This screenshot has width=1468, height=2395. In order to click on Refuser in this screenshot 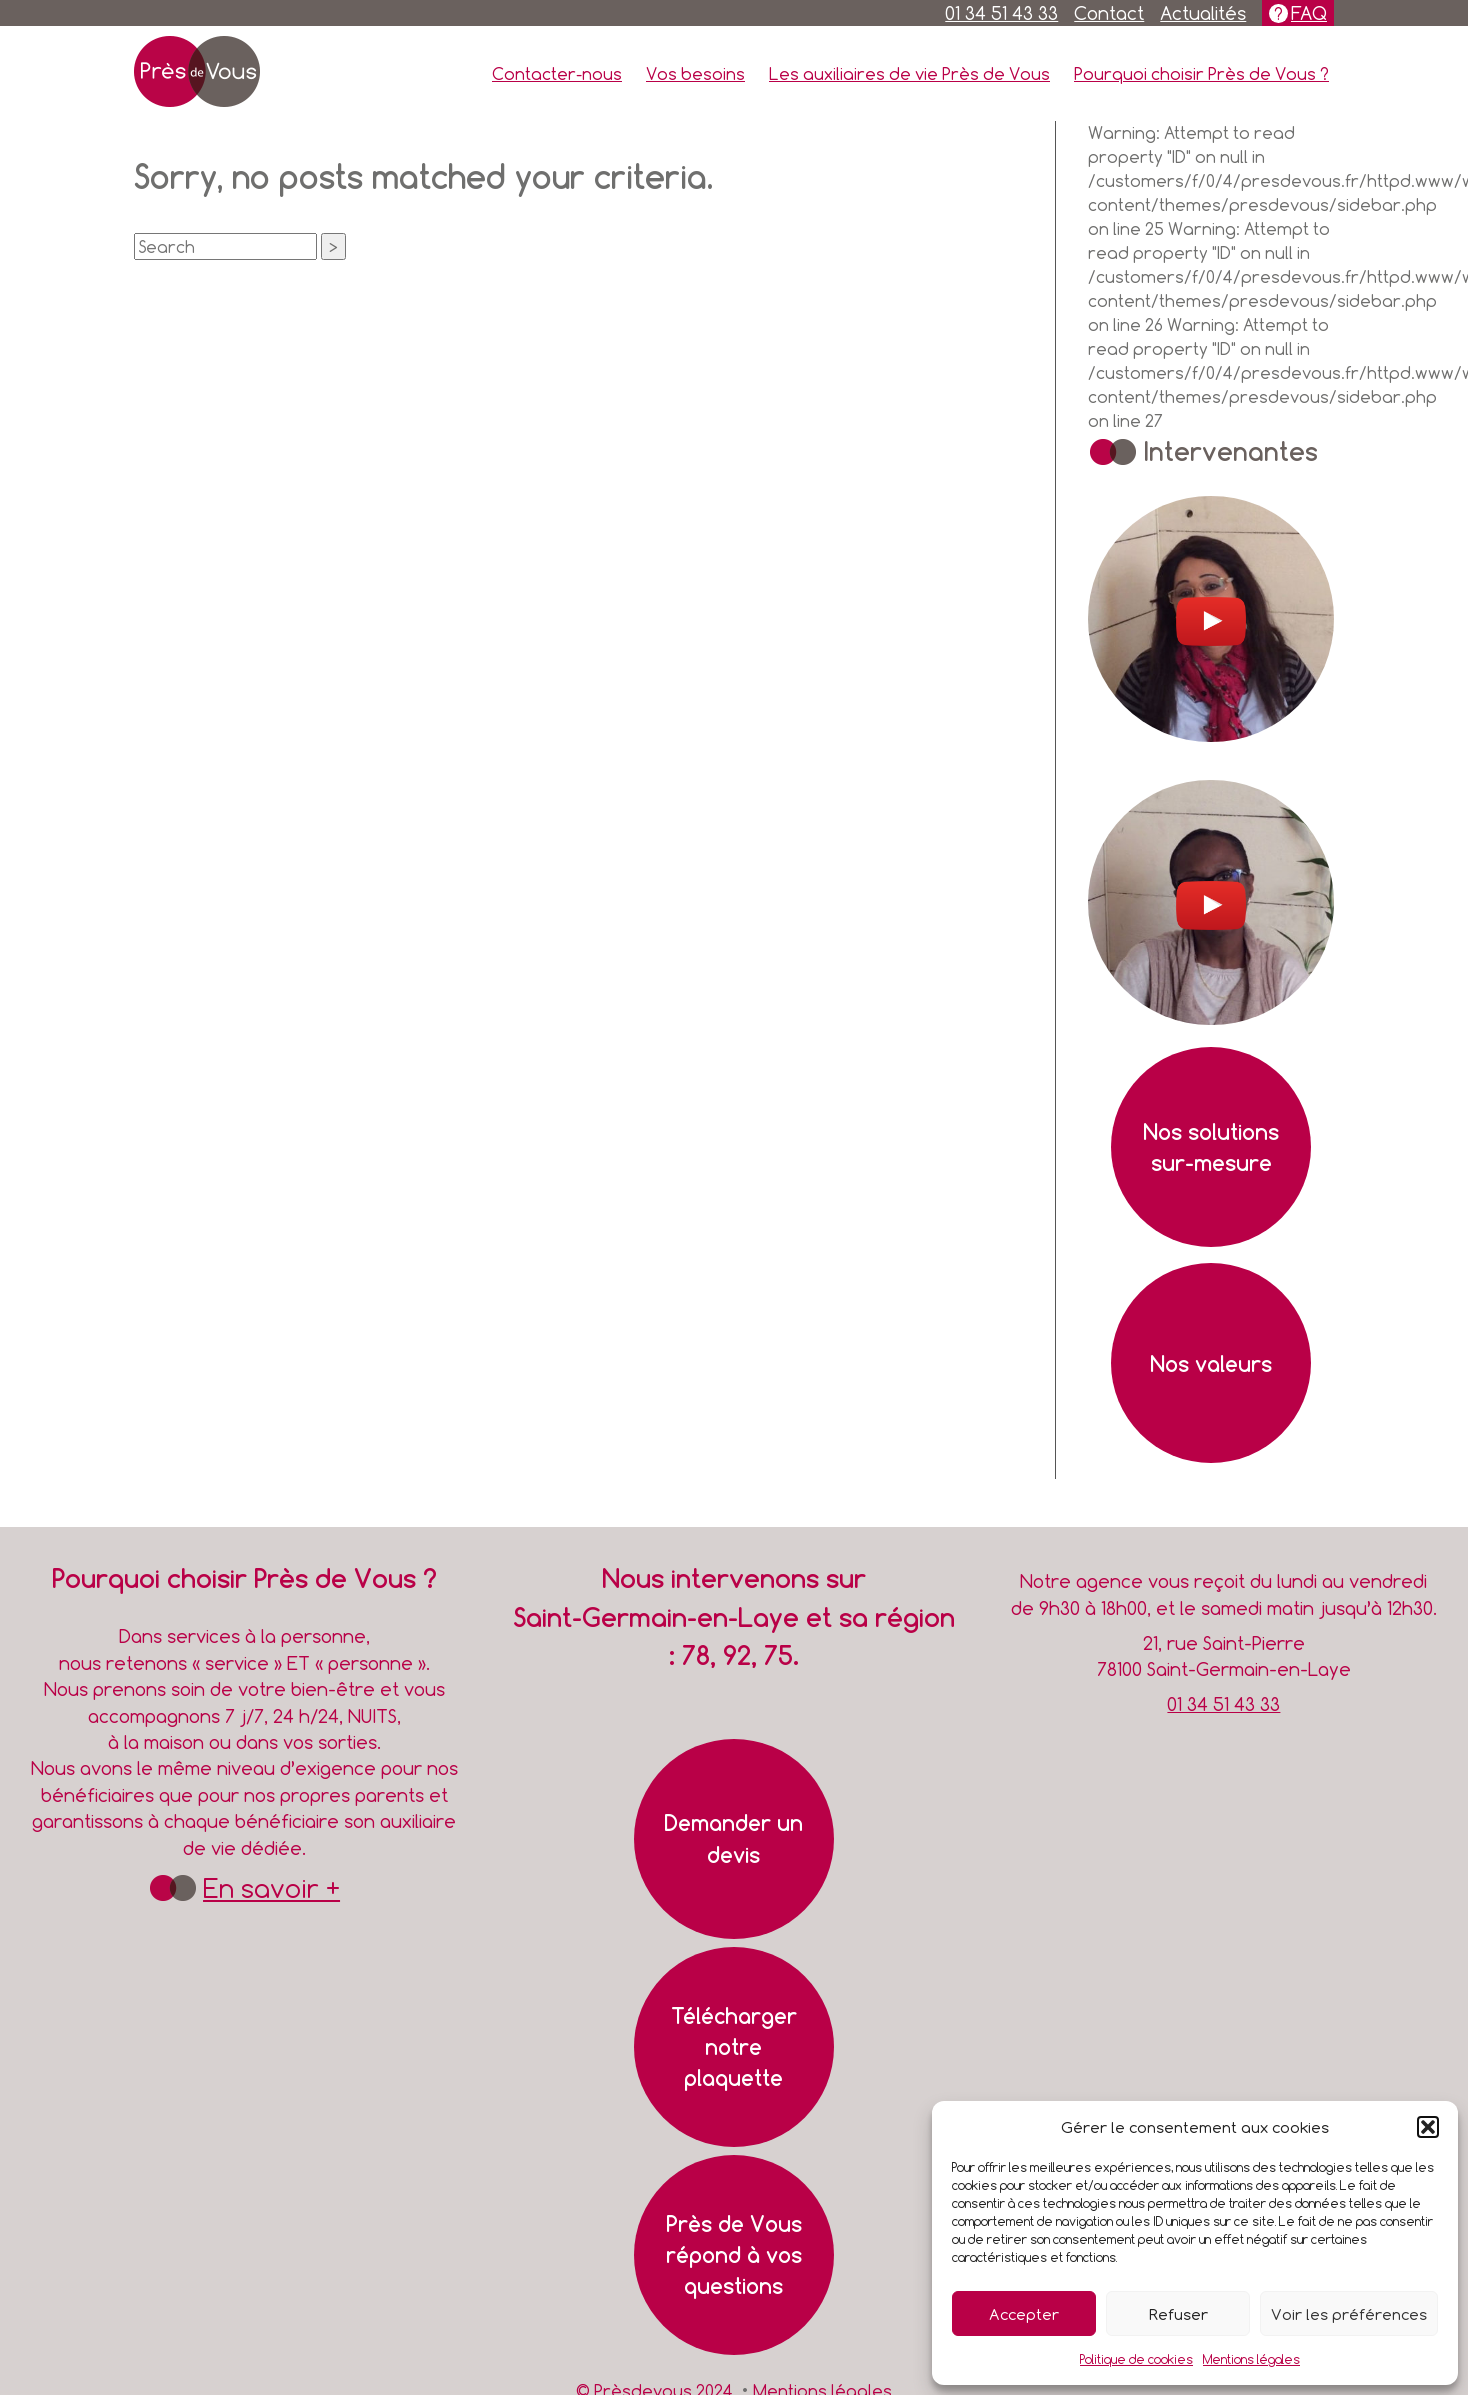, I will do `click(1178, 2314)`.